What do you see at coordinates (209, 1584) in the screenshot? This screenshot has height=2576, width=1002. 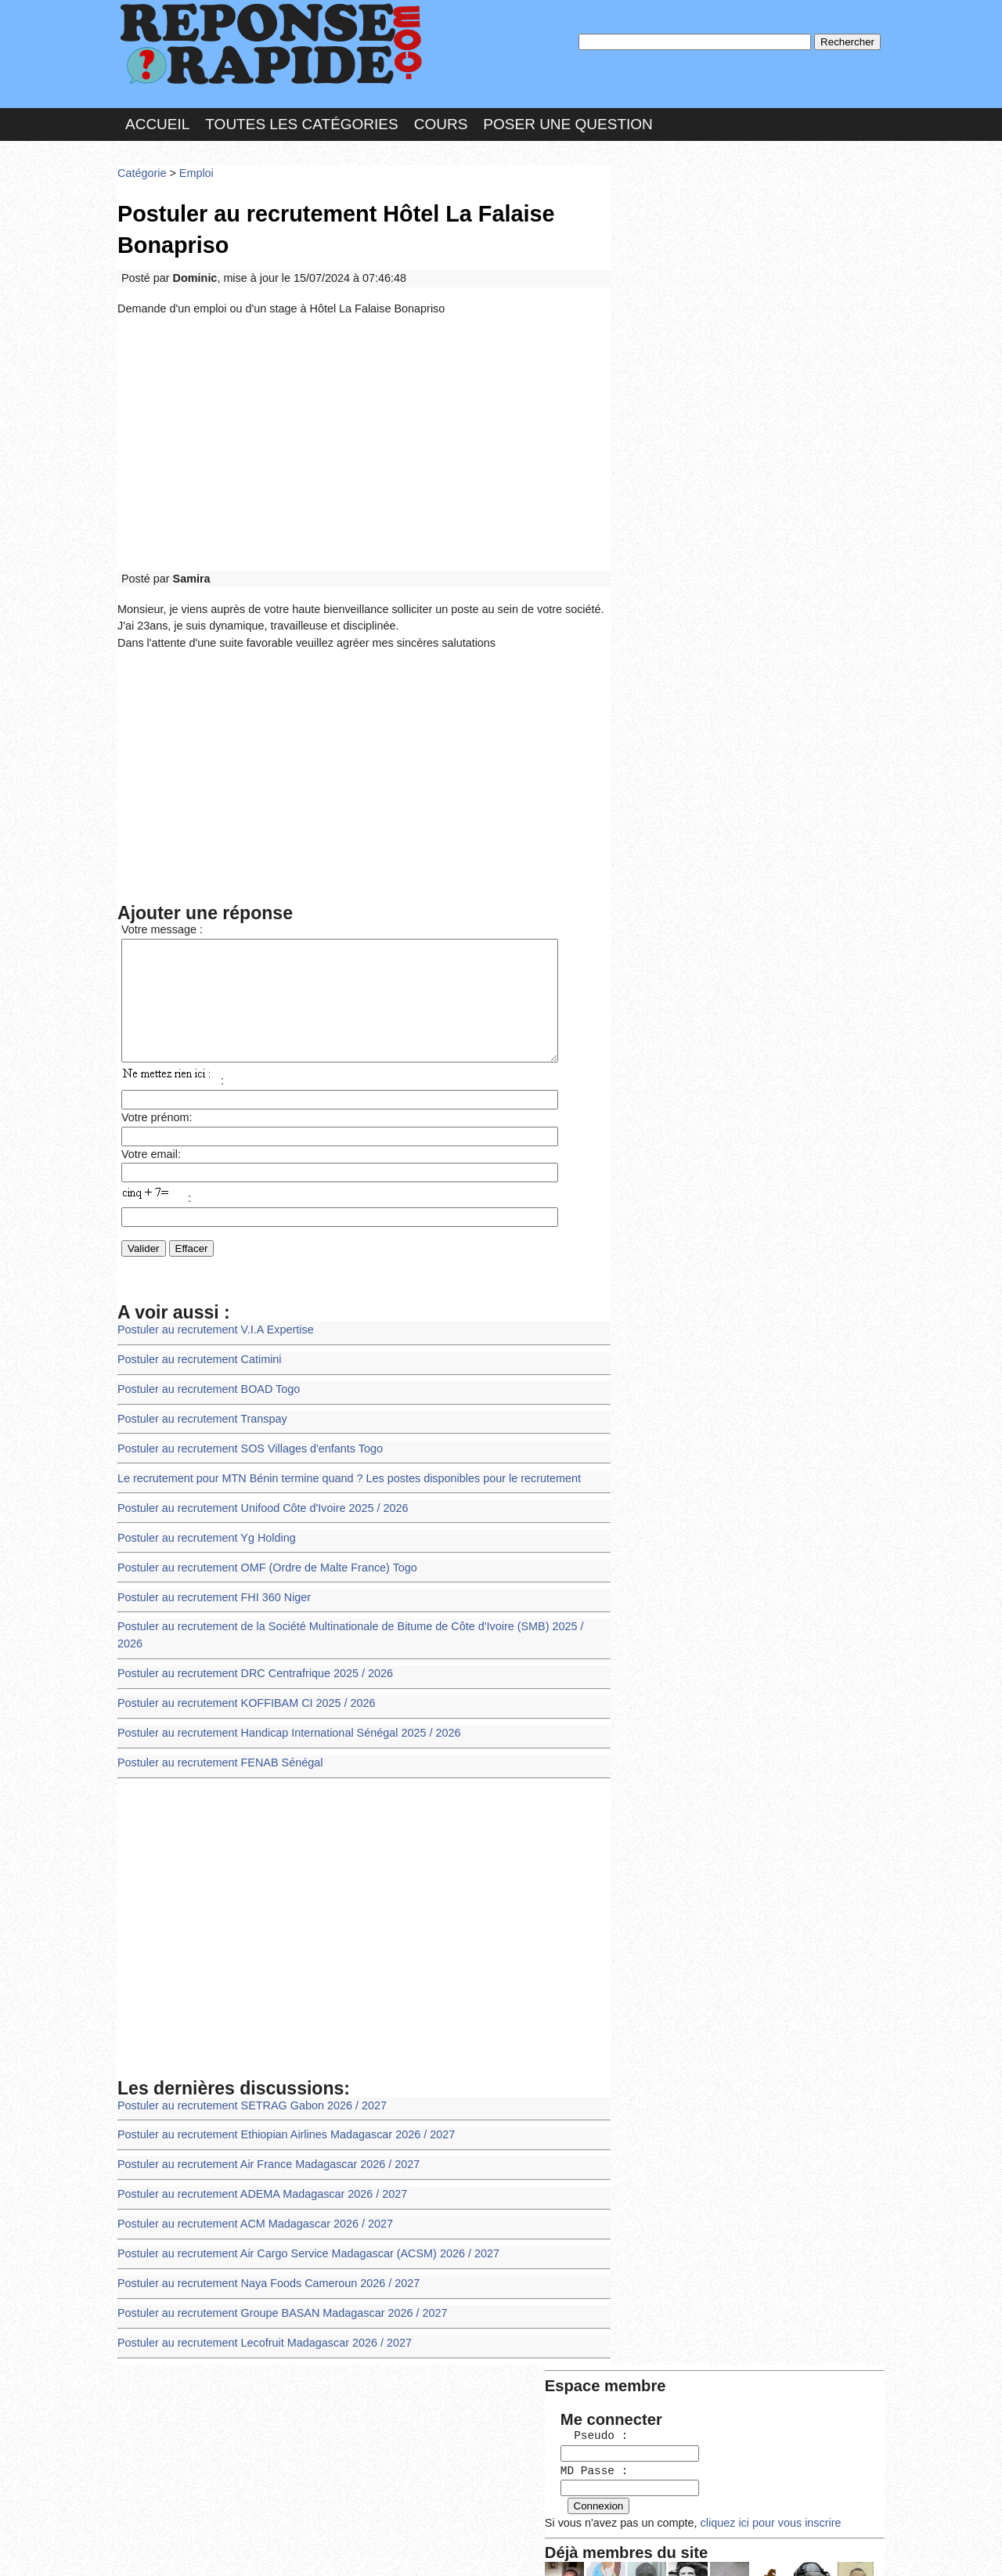 I see `Postuler au recrutement FHI 360 Niger` at bounding box center [209, 1584].